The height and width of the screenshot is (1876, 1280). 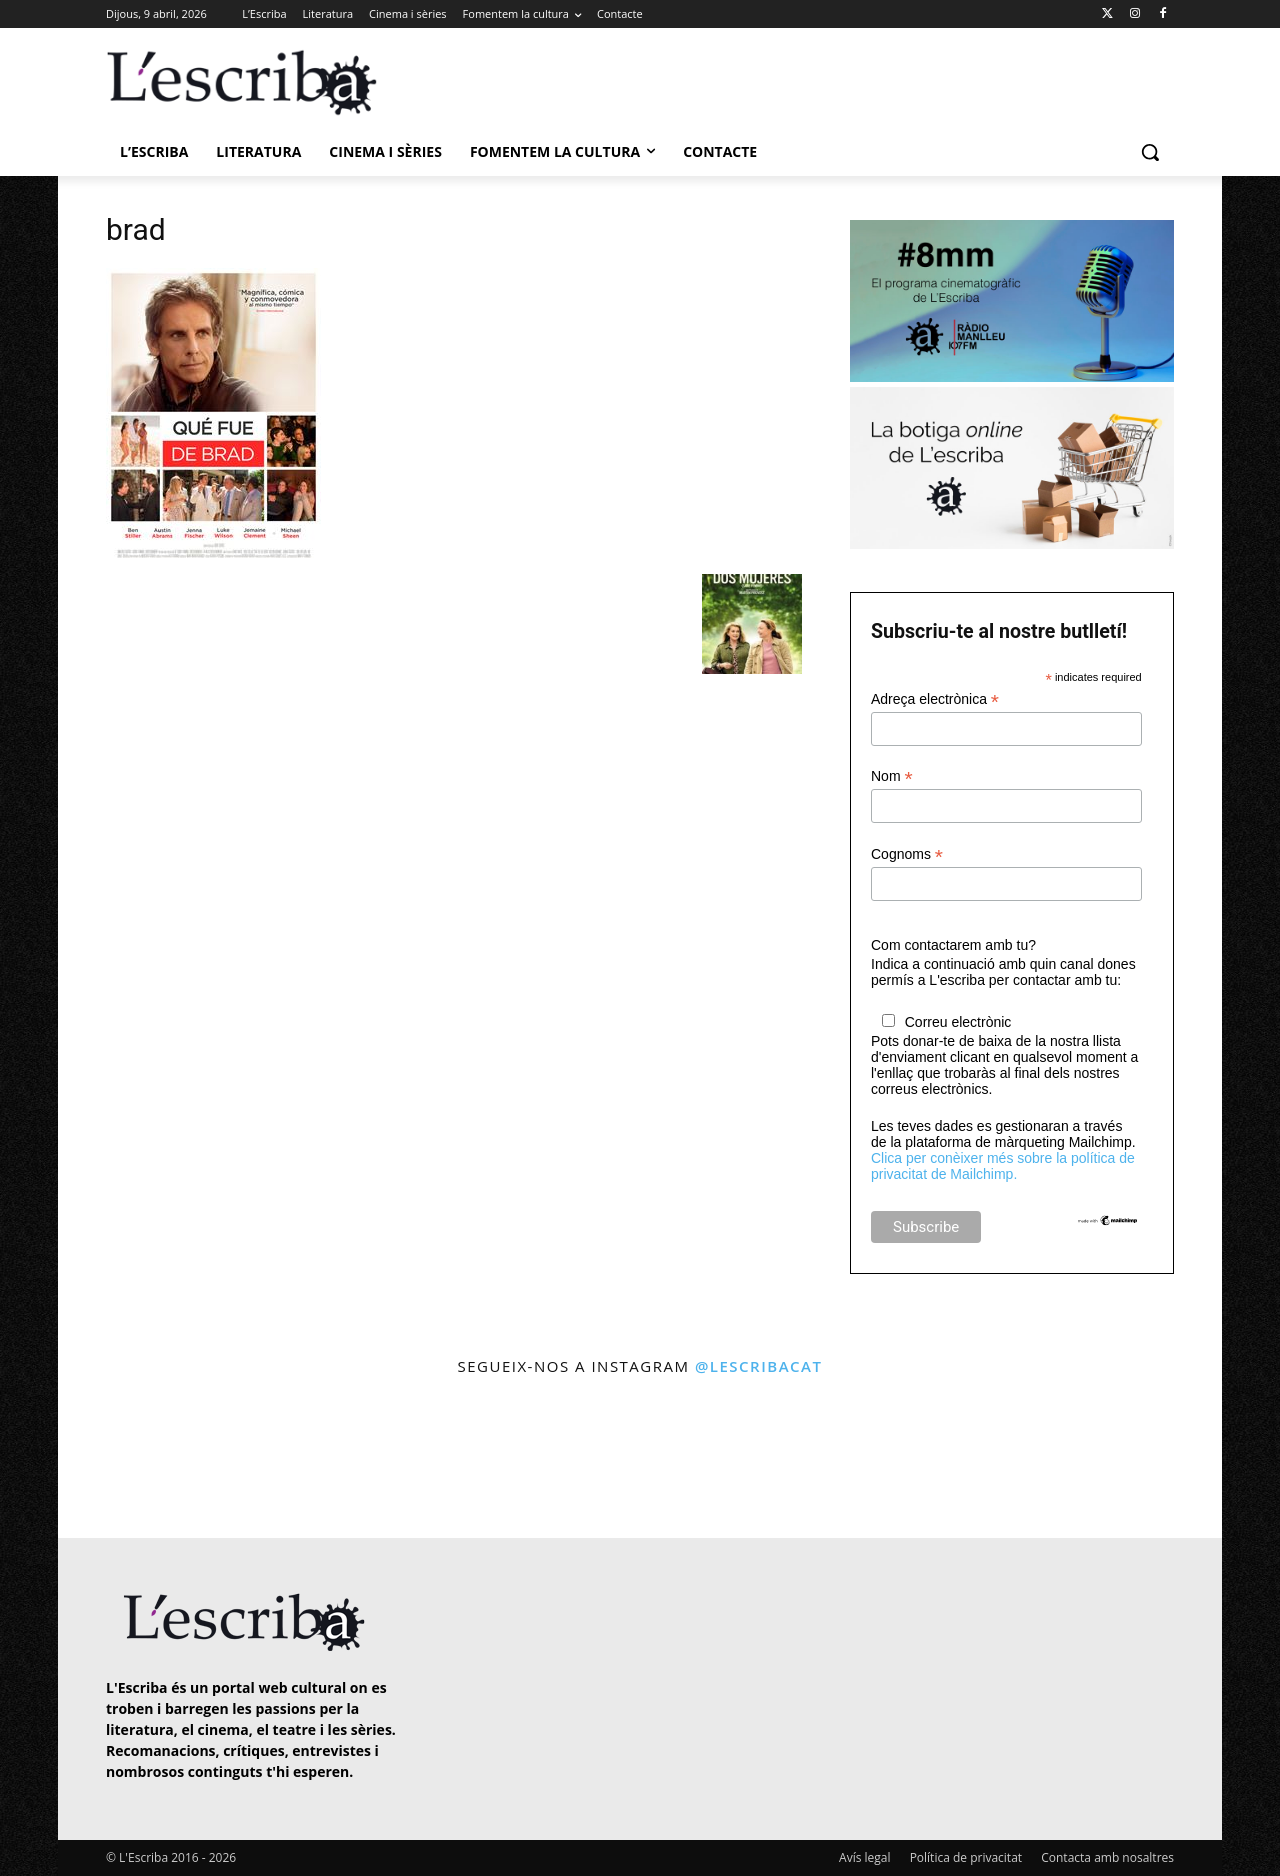 What do you see at coordinates (907, 854) in the screenshot?
I see `Cognoms` at bounding box center [907, 854].